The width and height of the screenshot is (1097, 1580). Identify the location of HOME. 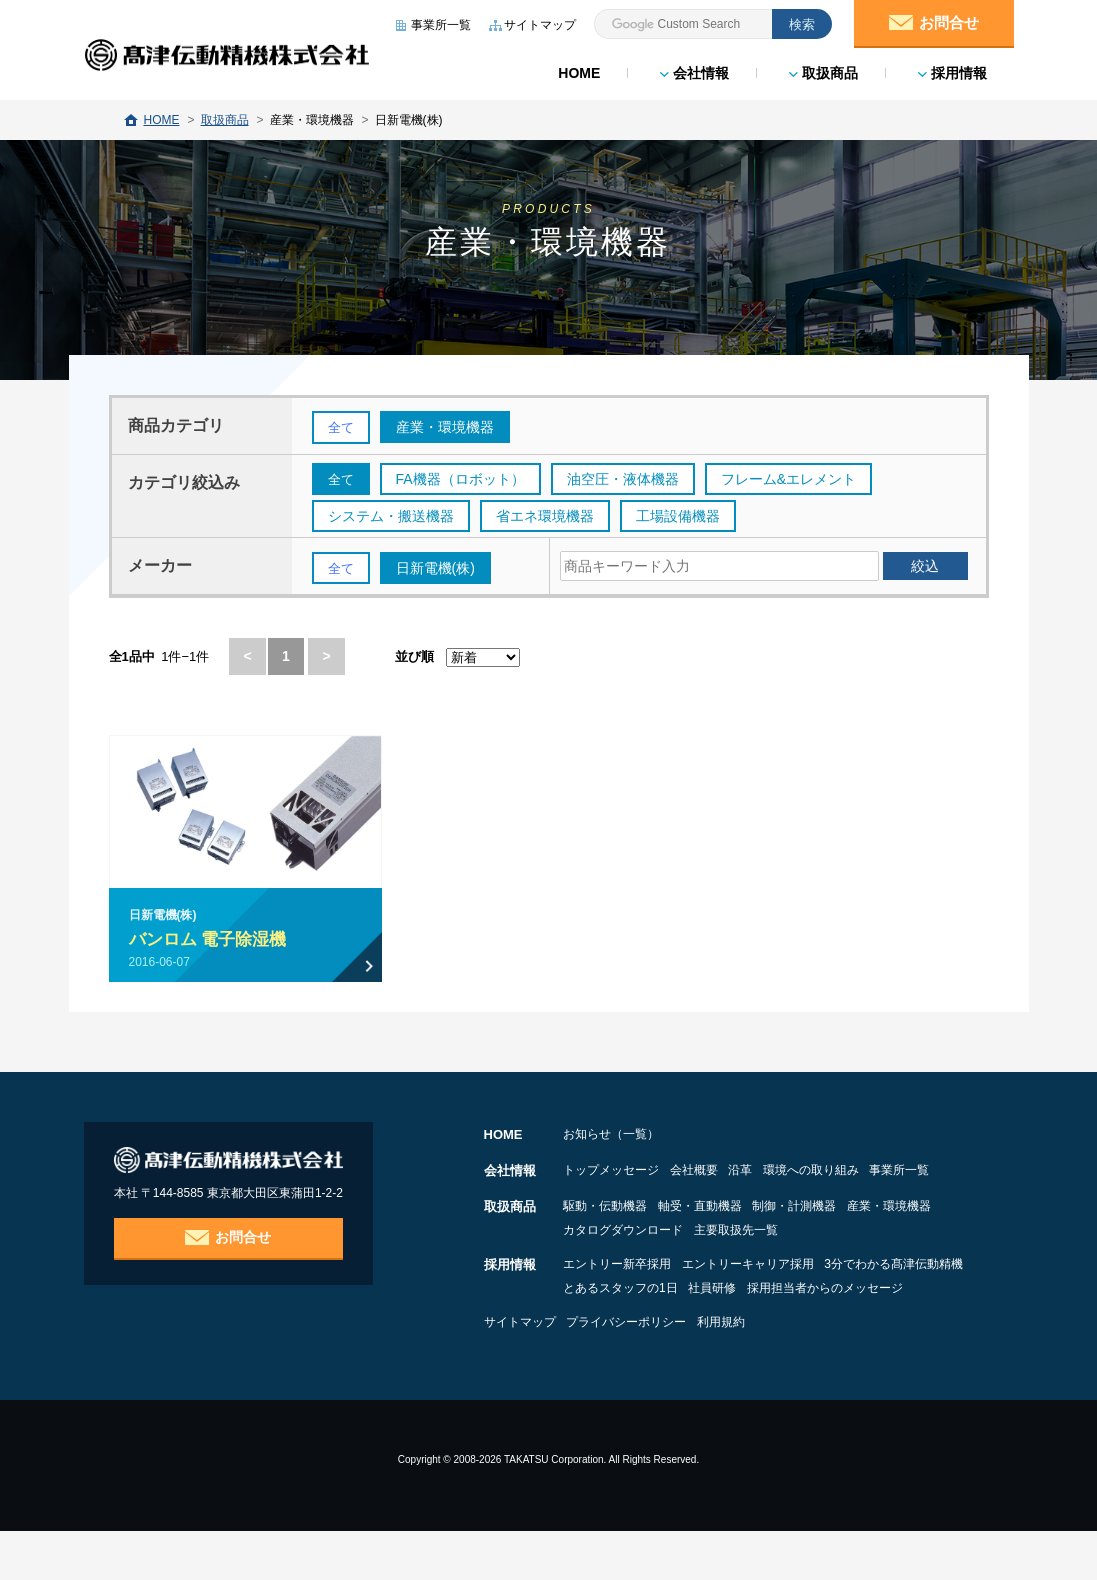
(578, 70).